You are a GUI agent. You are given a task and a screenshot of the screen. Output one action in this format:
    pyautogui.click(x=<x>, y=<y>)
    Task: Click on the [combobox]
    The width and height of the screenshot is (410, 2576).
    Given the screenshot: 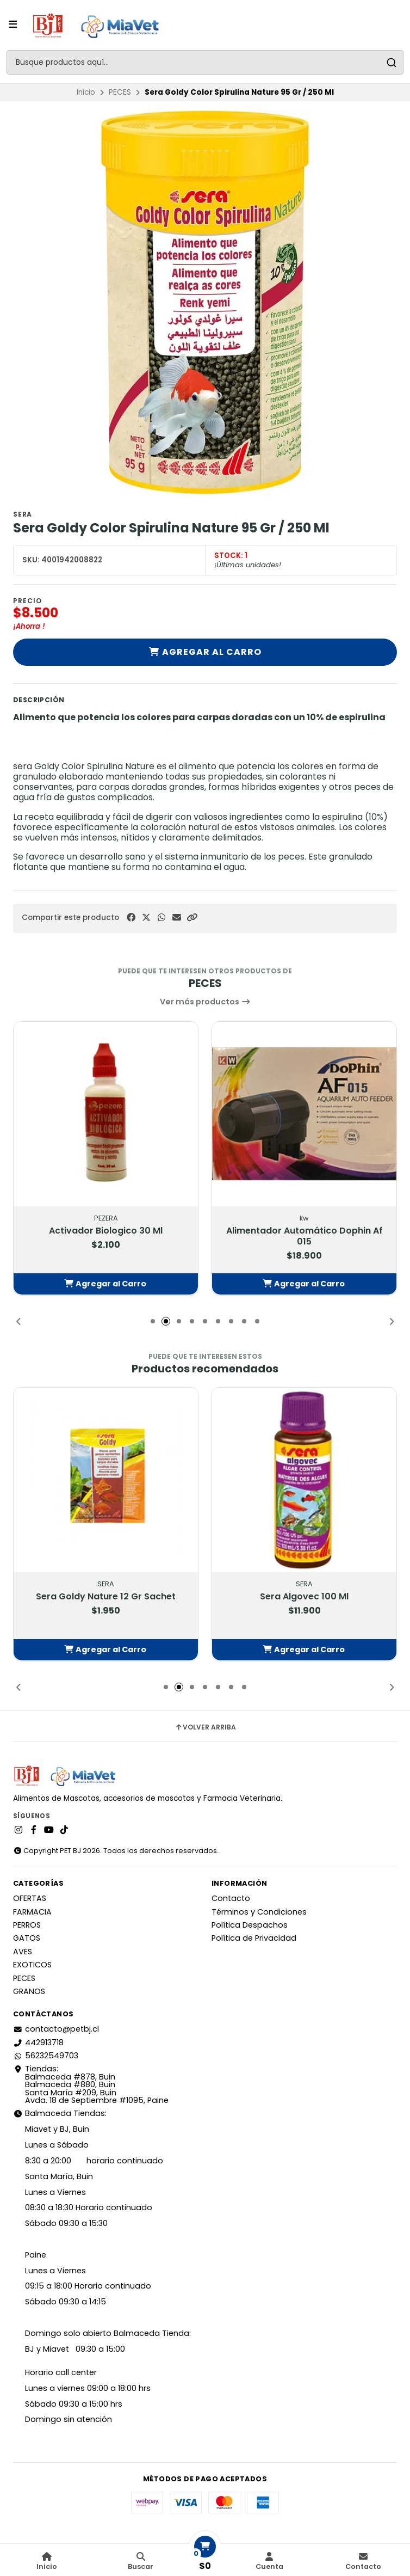 What is the action you would take?
    pyautogui.click(x=205, y=62)
    